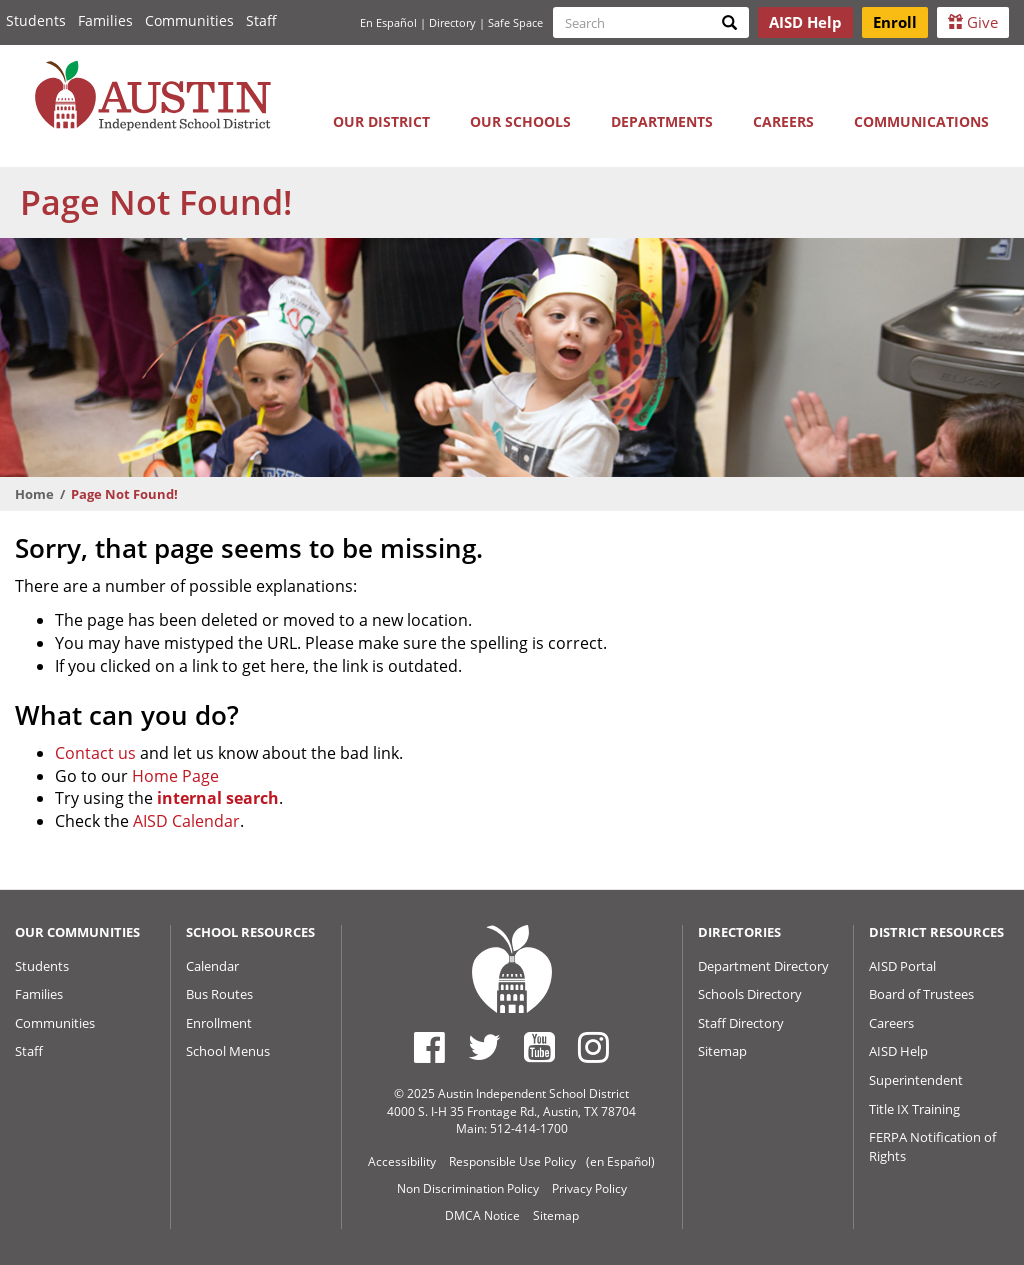 This screenshot has width=1024, height=1265. I want to click on Our District, so click(381, 121).